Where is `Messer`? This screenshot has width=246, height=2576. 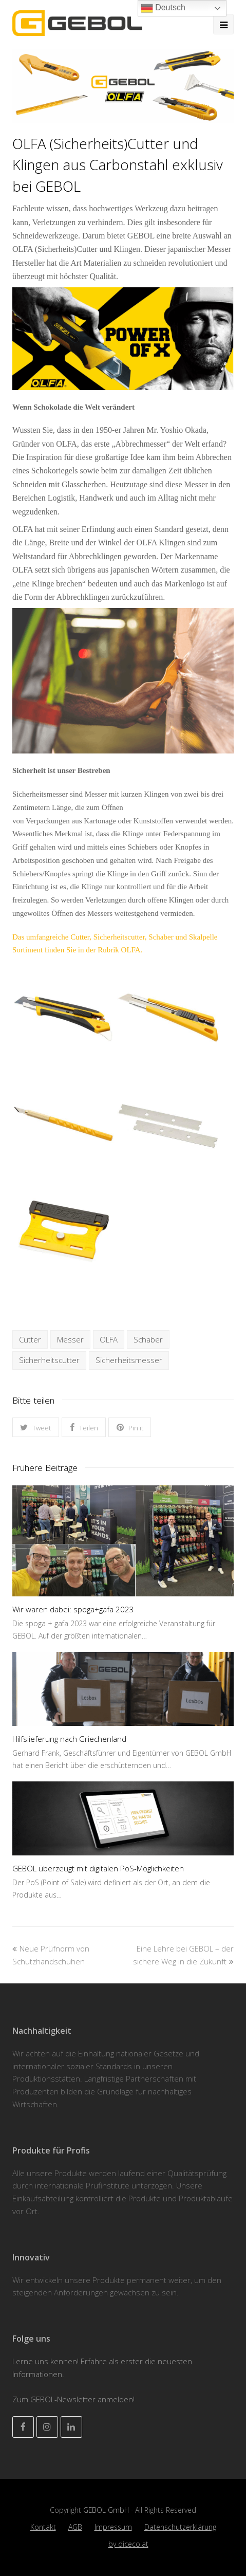 Messer is located at coordinates (70, 1339).